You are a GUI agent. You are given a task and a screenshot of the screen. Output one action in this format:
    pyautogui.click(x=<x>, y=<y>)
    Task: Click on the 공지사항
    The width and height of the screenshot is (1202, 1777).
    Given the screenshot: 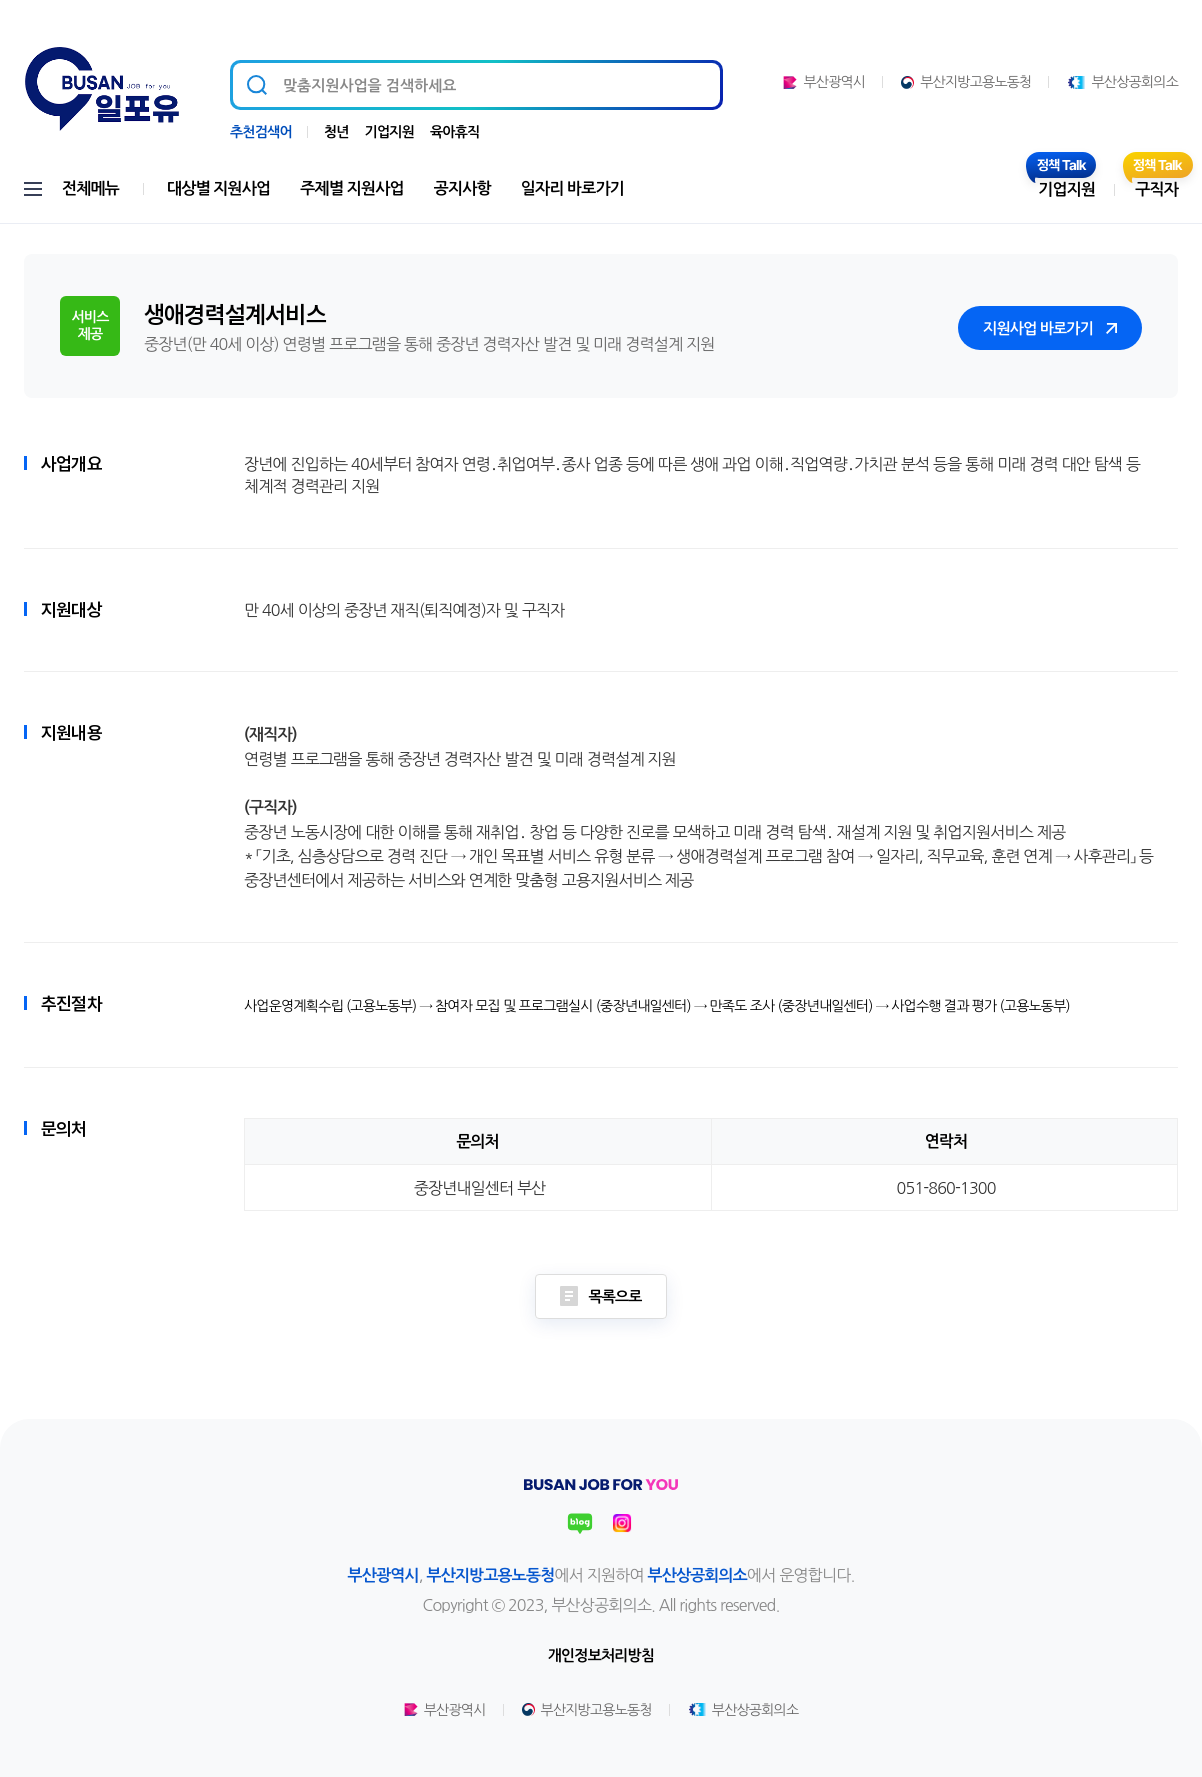 What is the action you would take?
    pyautogui.click(x=462, y=188)
    